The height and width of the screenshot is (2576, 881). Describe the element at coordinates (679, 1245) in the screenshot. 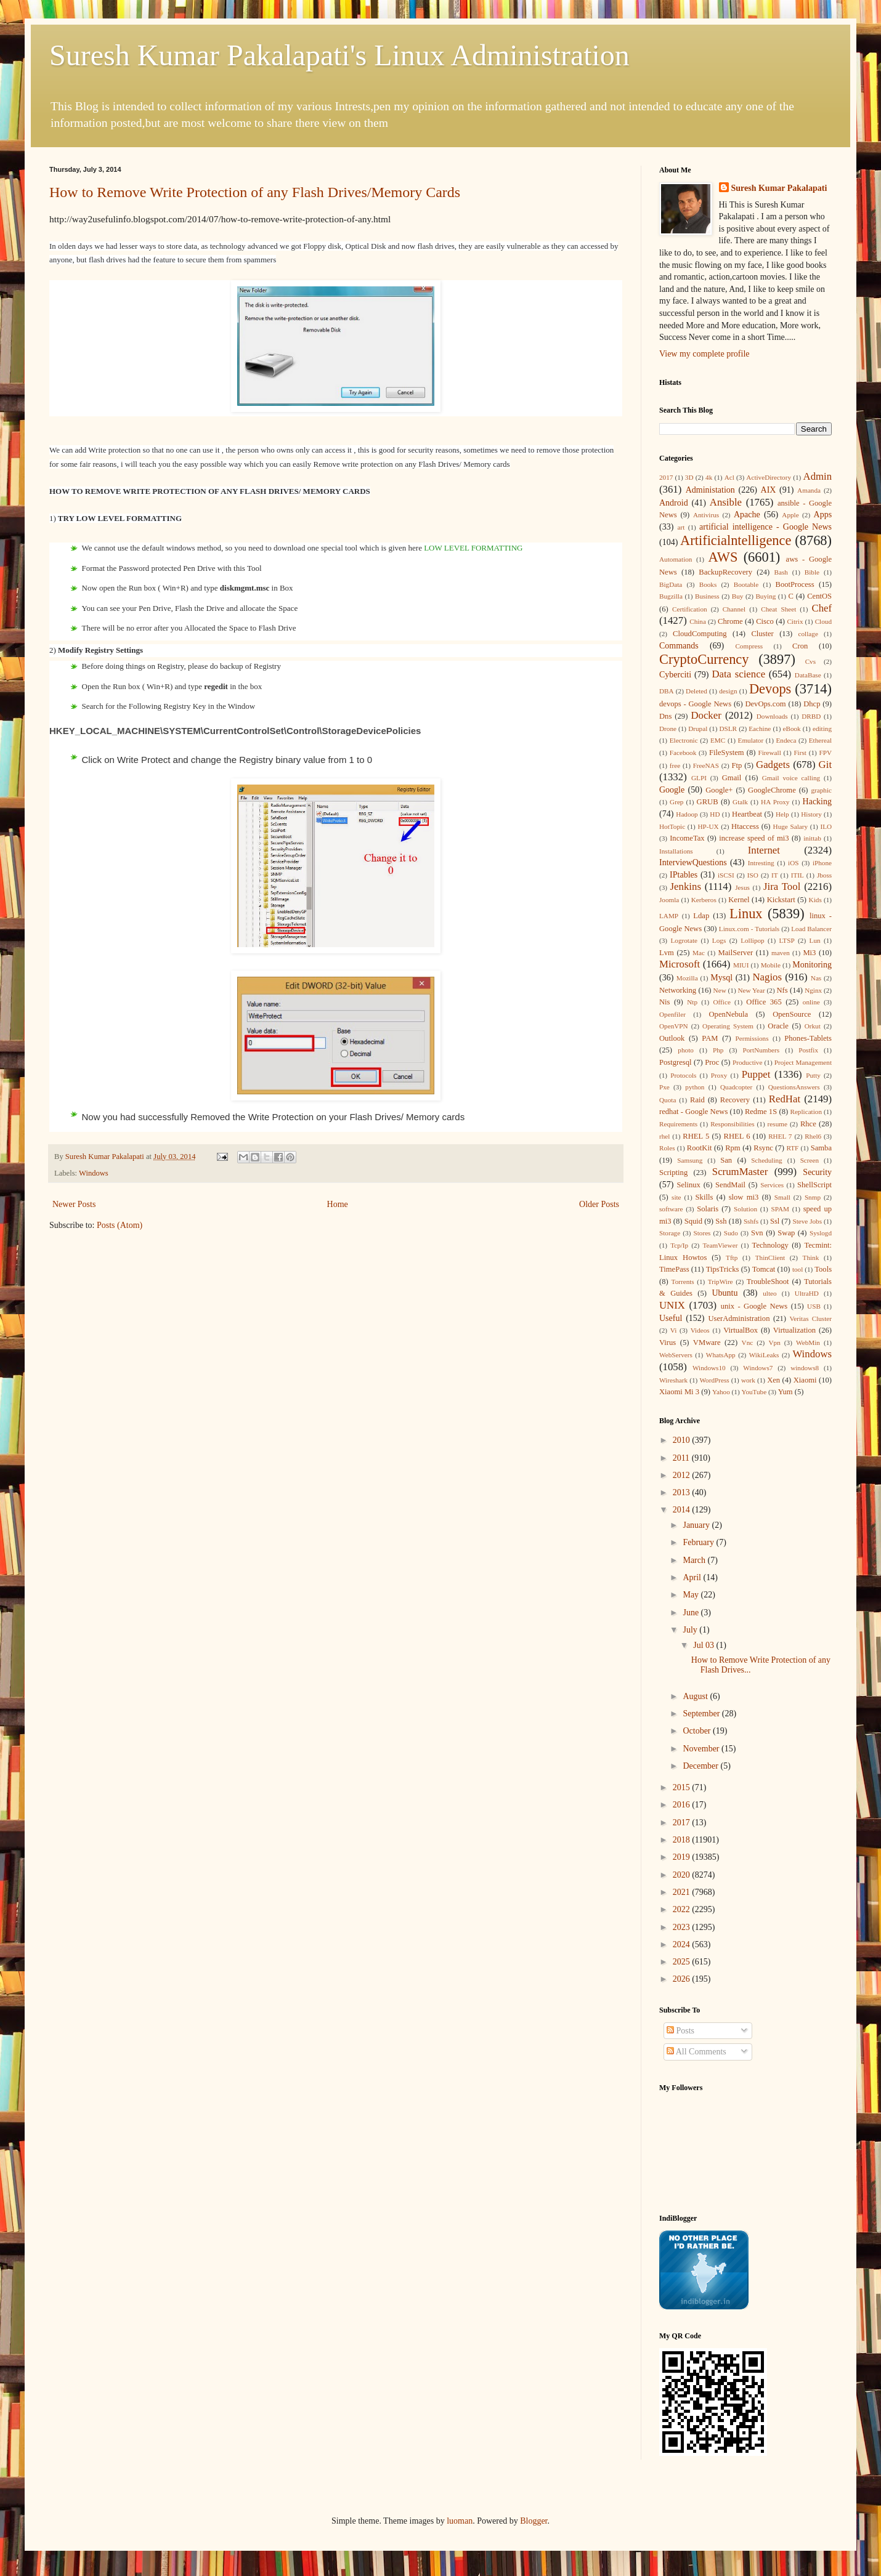

I see `Tcp/Ip` at that location.